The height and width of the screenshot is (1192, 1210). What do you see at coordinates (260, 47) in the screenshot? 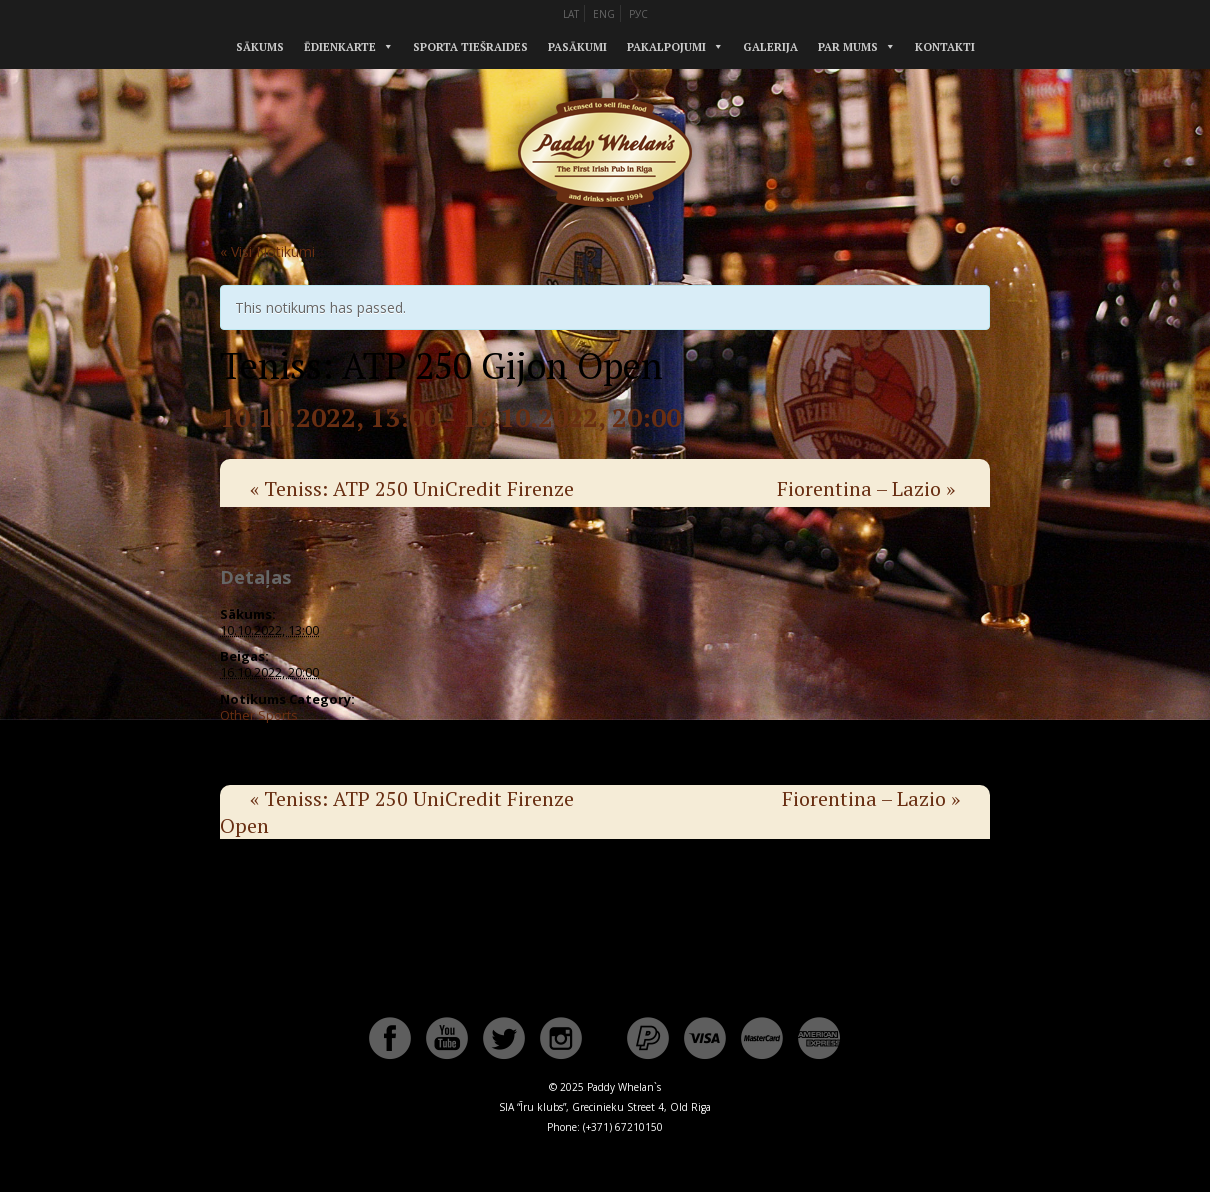
I see `Sākums` at bounding box center [260, 47].